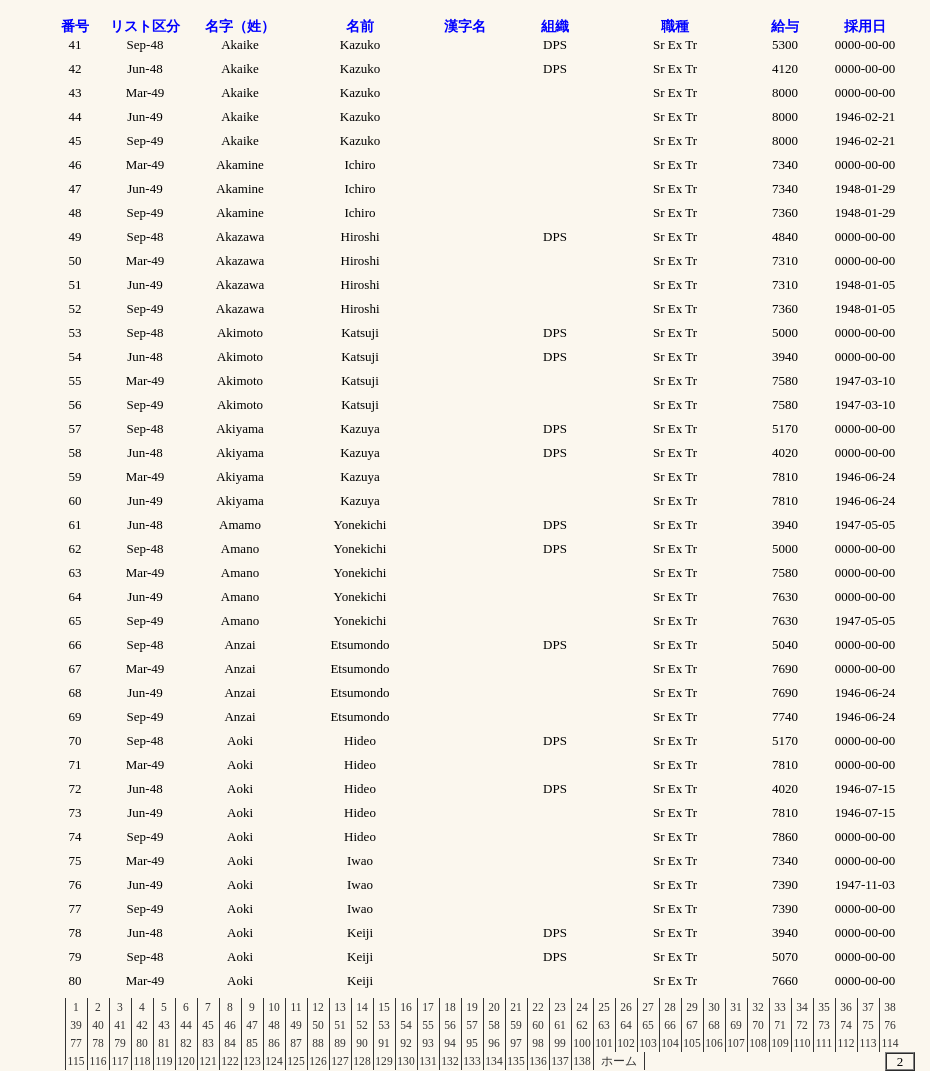  I want to click on 121, so click(207, 1061).